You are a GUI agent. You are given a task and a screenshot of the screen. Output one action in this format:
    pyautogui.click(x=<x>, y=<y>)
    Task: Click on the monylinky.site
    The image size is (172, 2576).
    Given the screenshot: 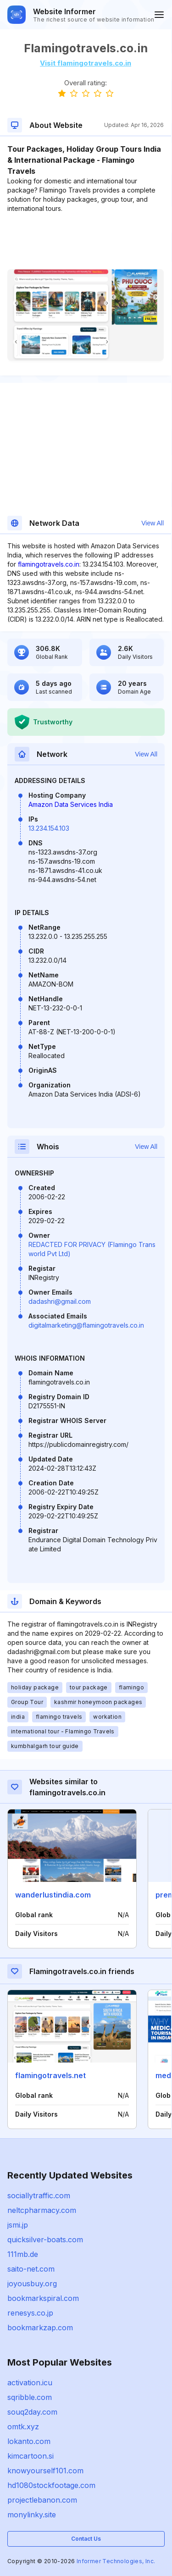 What is the action you would take?
    pyautogui.click(x=31, y=2514)
    